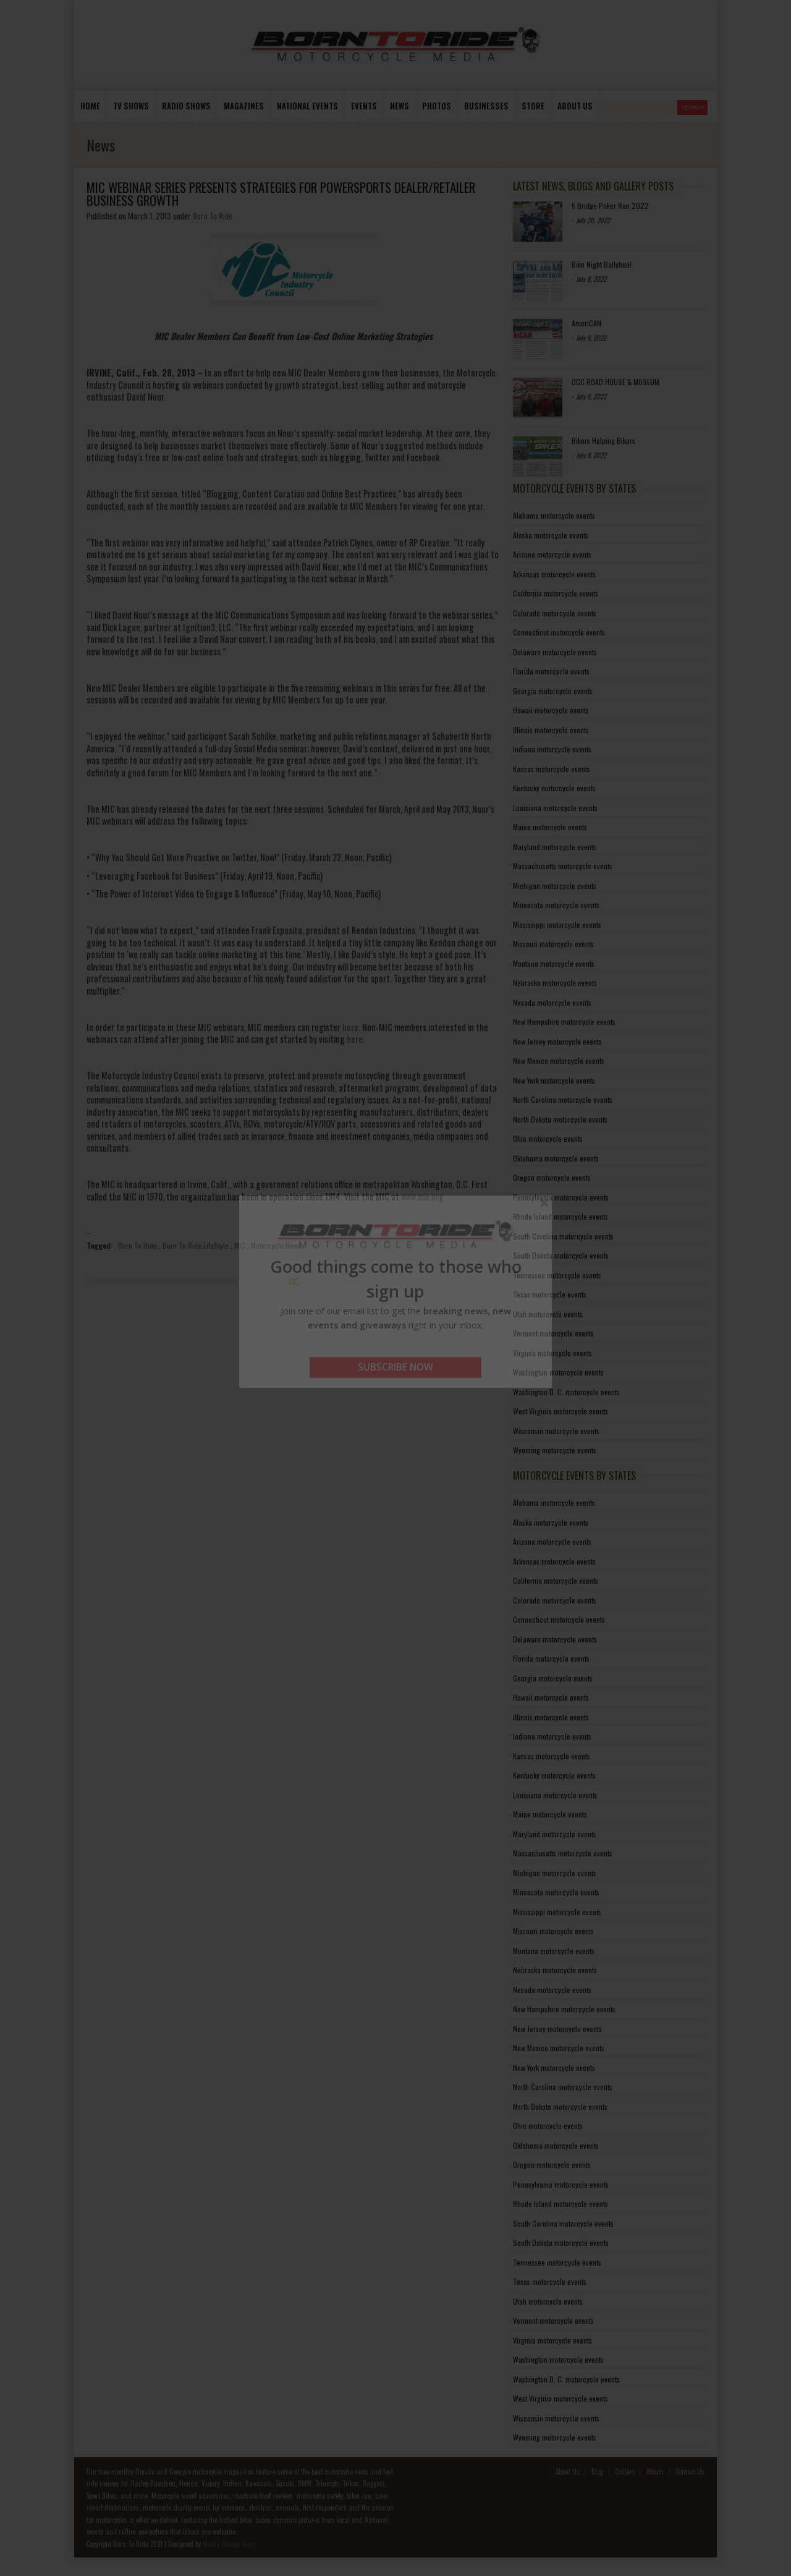  Describe the element at coordinates (554, 574) in the screenshot. I see `Arkansas motorcycle events` at that location.